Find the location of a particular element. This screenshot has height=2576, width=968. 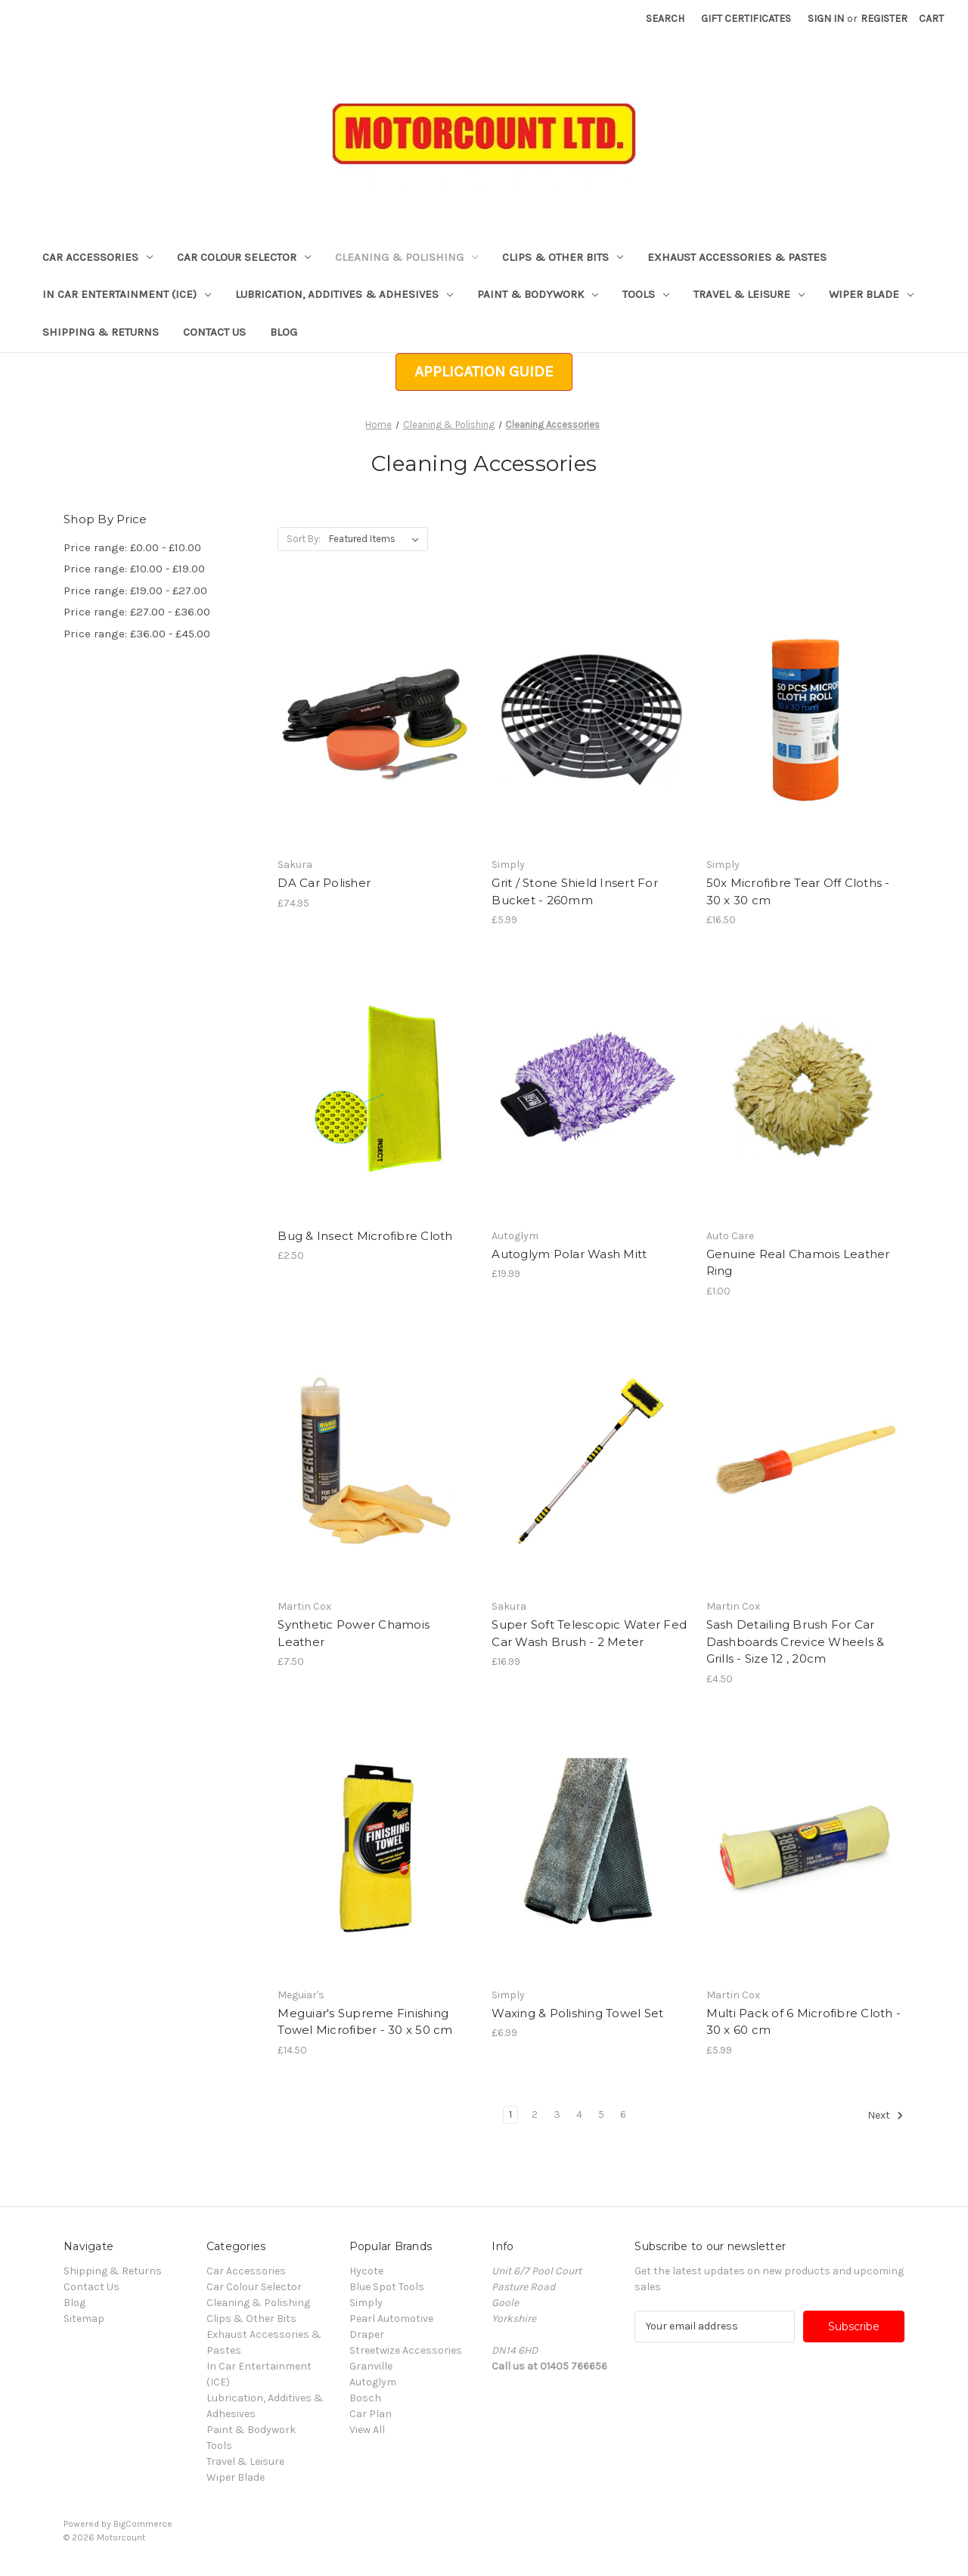

Price range: £10.00 - £19.00 is located at coordinates (134, 568).